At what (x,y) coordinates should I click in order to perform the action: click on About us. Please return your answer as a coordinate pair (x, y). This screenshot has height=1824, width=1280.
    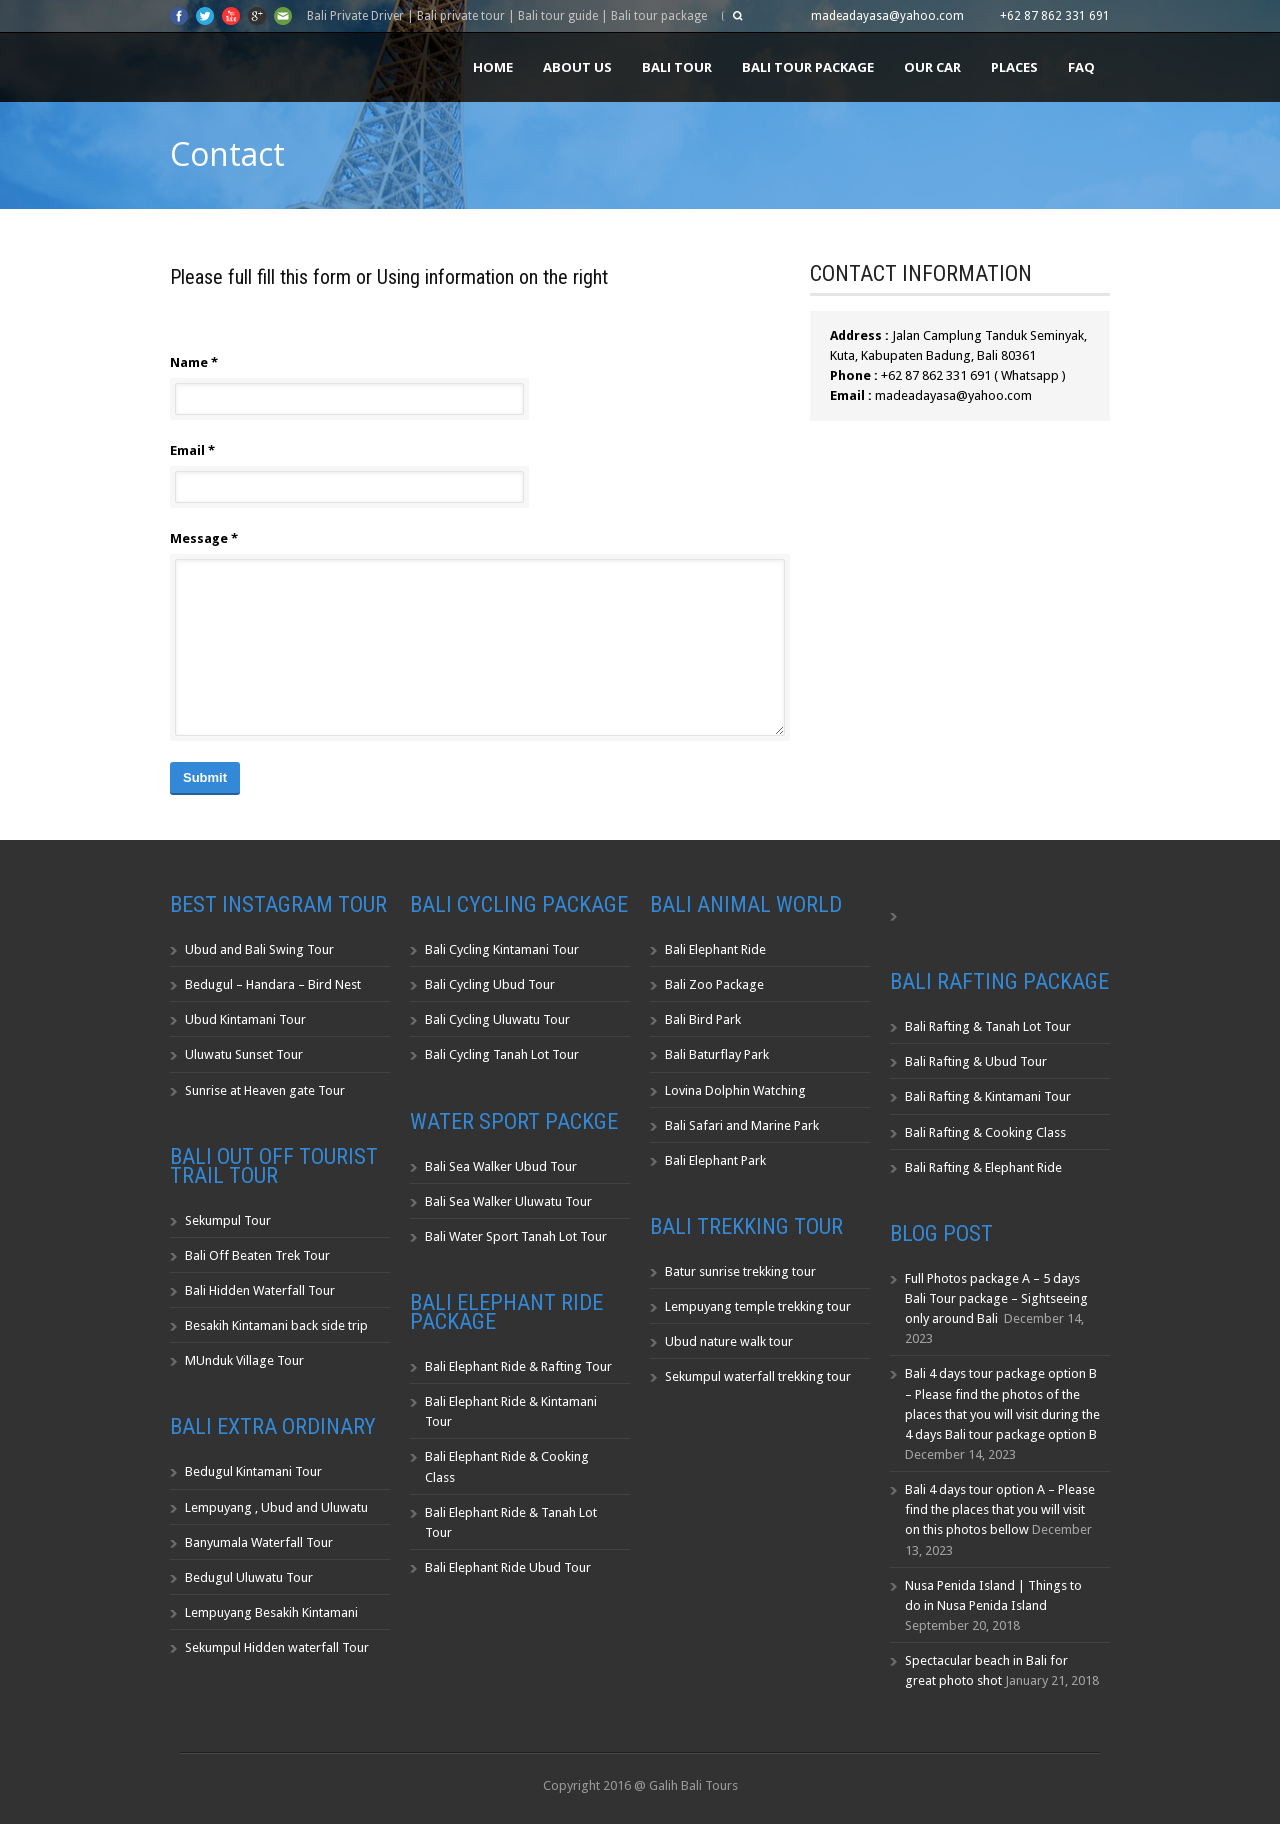
    Looking at the image, I should click on (577, 67).